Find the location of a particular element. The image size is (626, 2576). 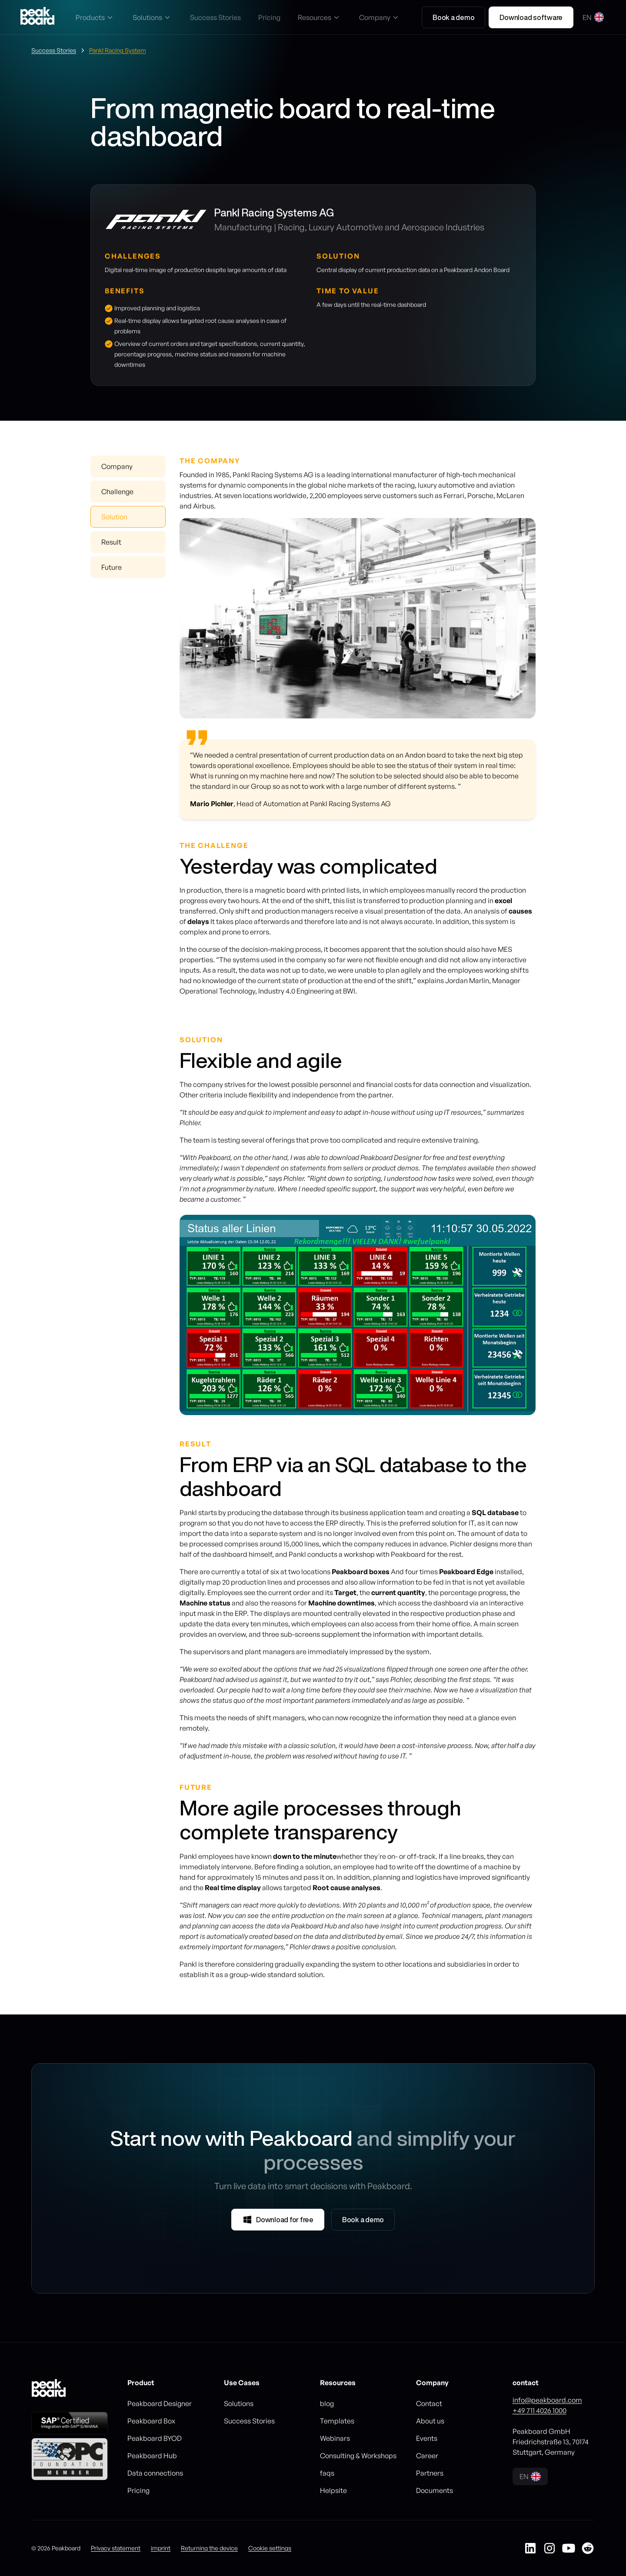

Contact is located at coordinates (429, 2403).